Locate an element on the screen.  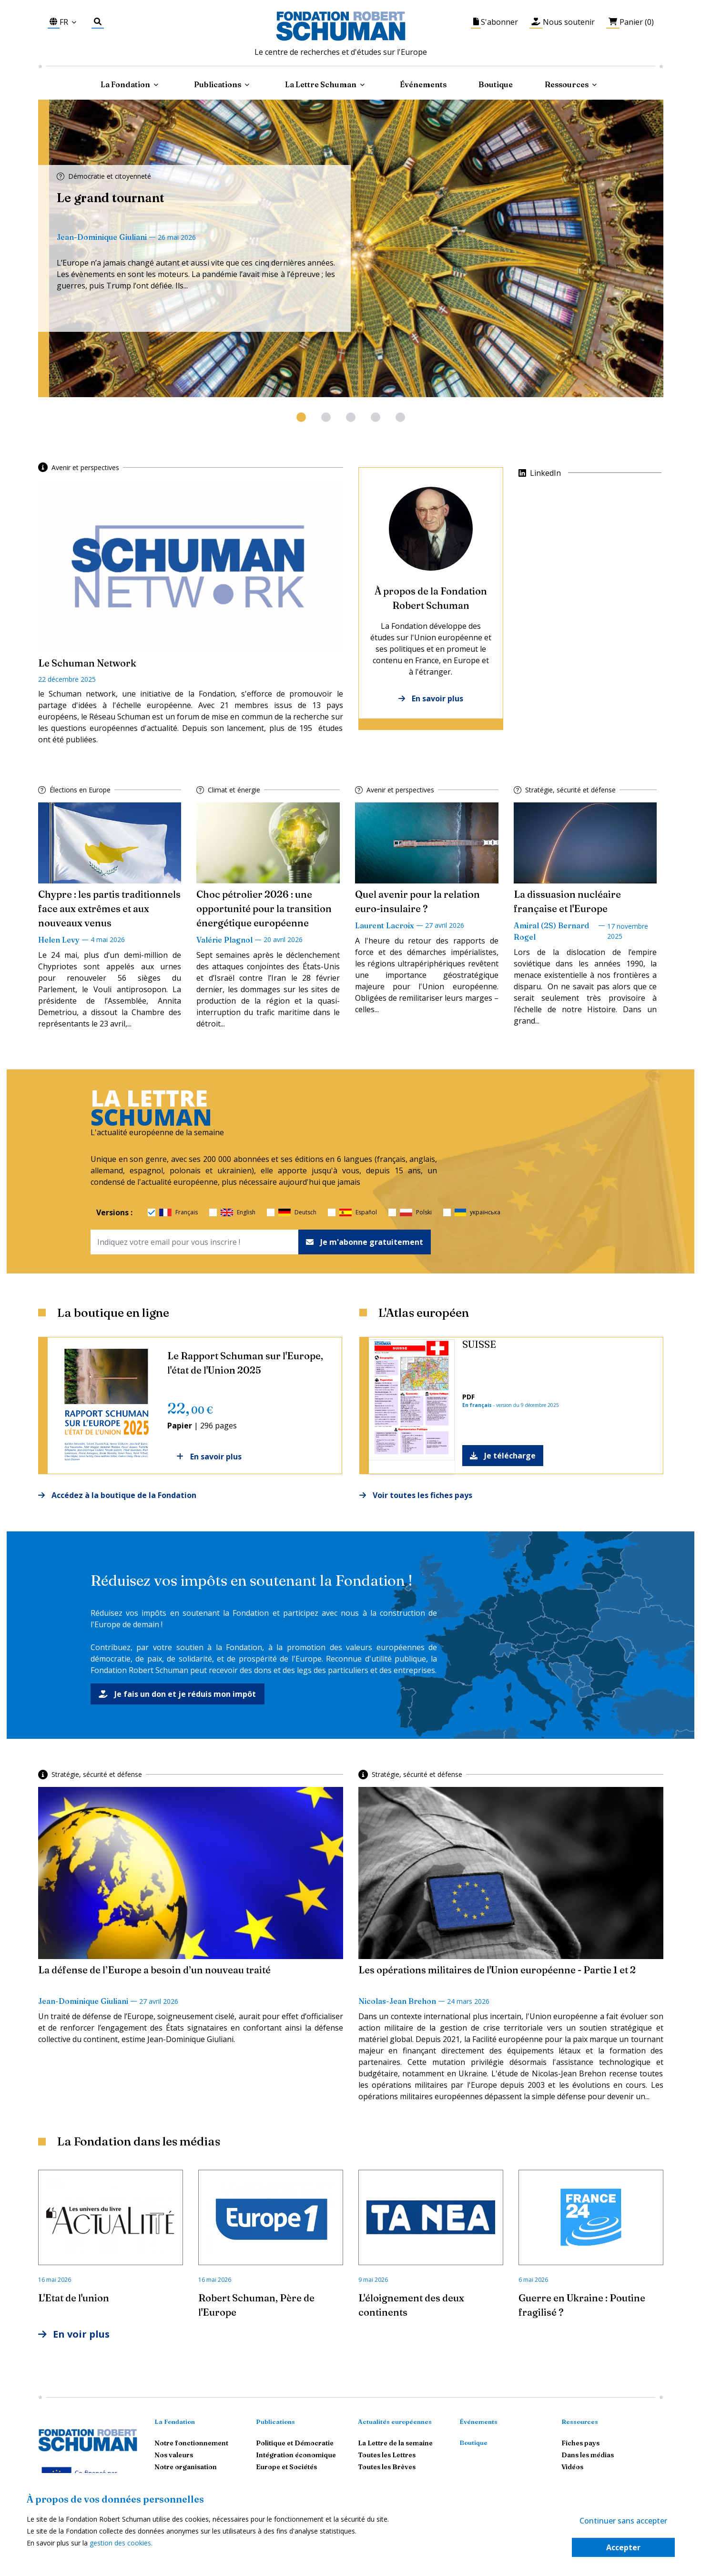
Actualités européennes is located at coordinates (395, 2422).